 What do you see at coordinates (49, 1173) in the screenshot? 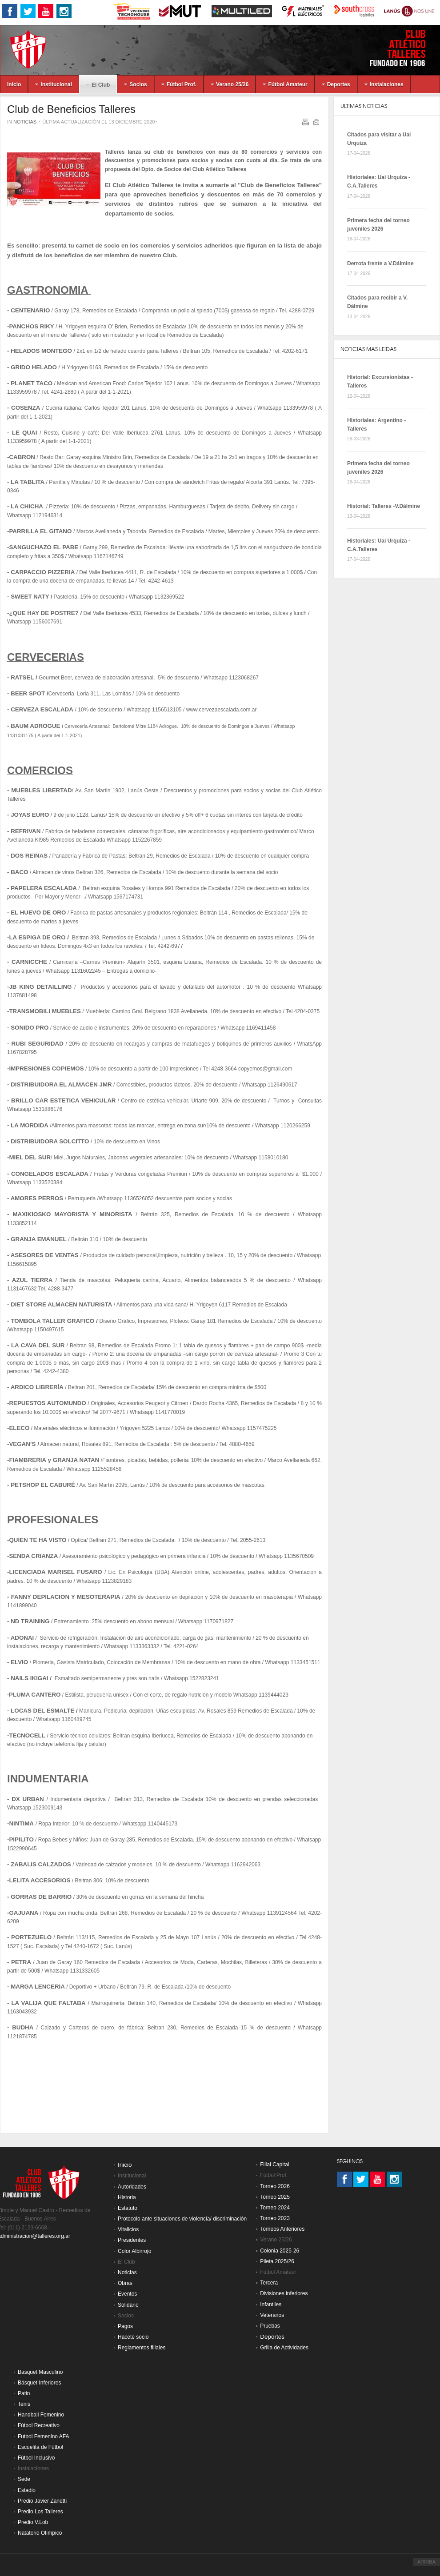
I see `CONGELADOS ESCALADA` at bounding box center [49, 1173].